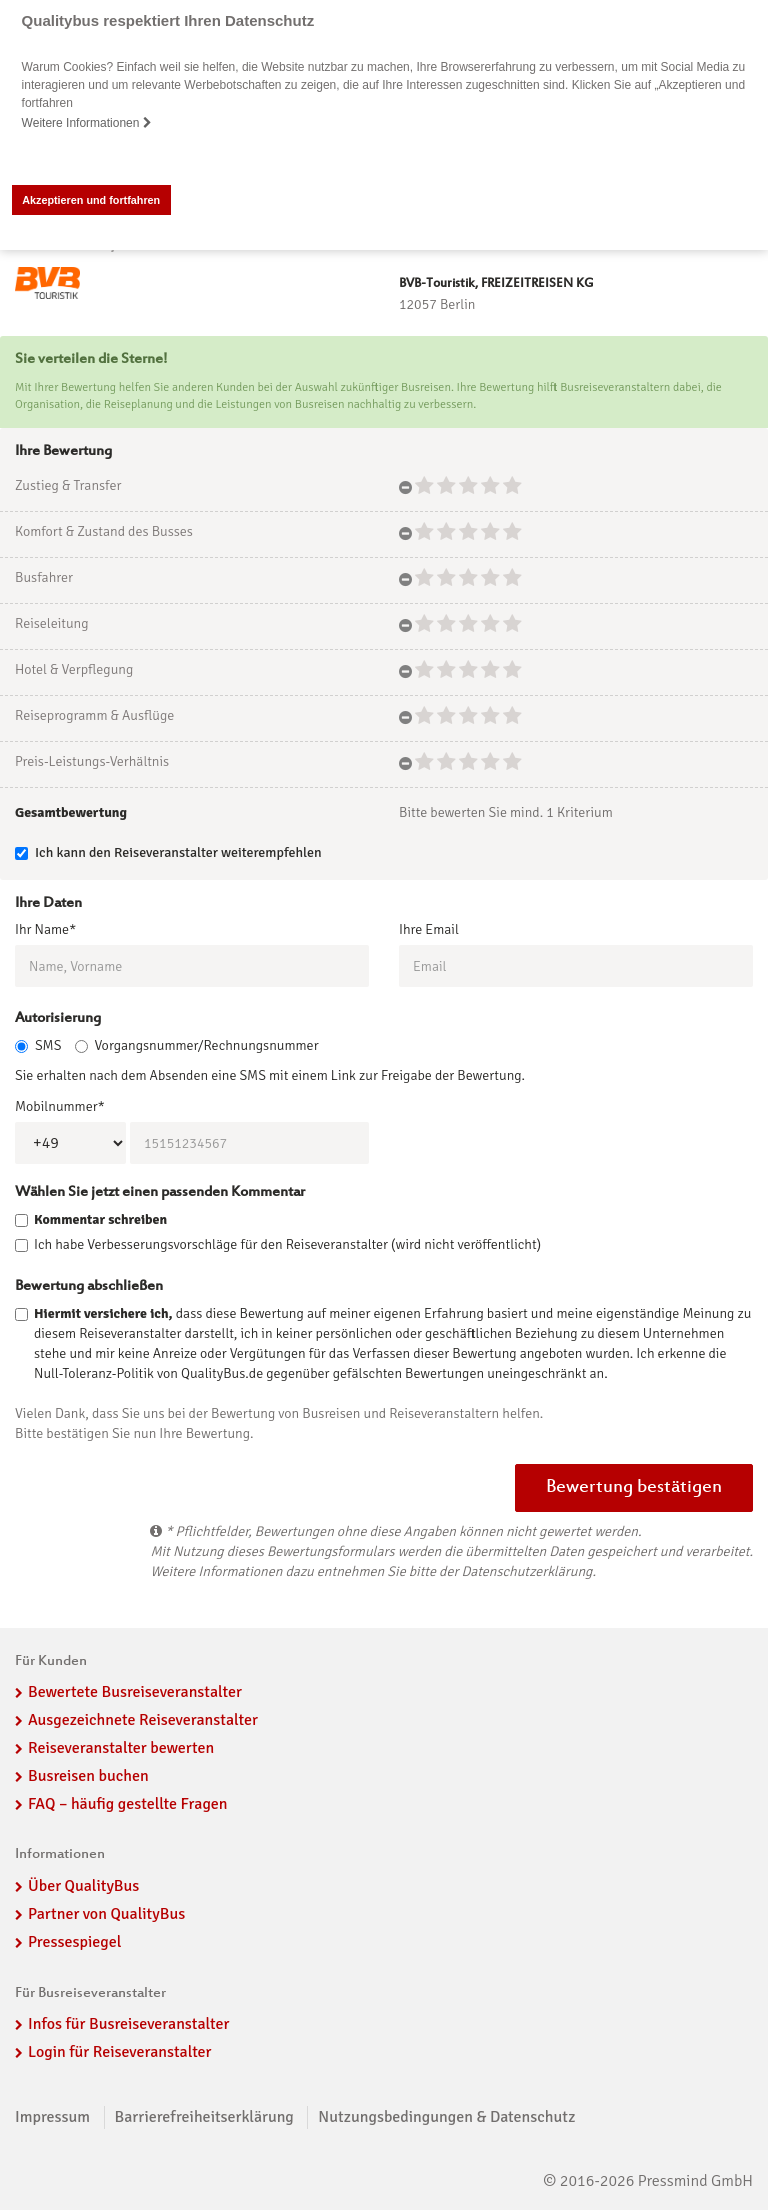  What do you see at coordinates (74, 1942) in the screenshot?
I see `Pressespiegel` at bounding box center [74, 1942].